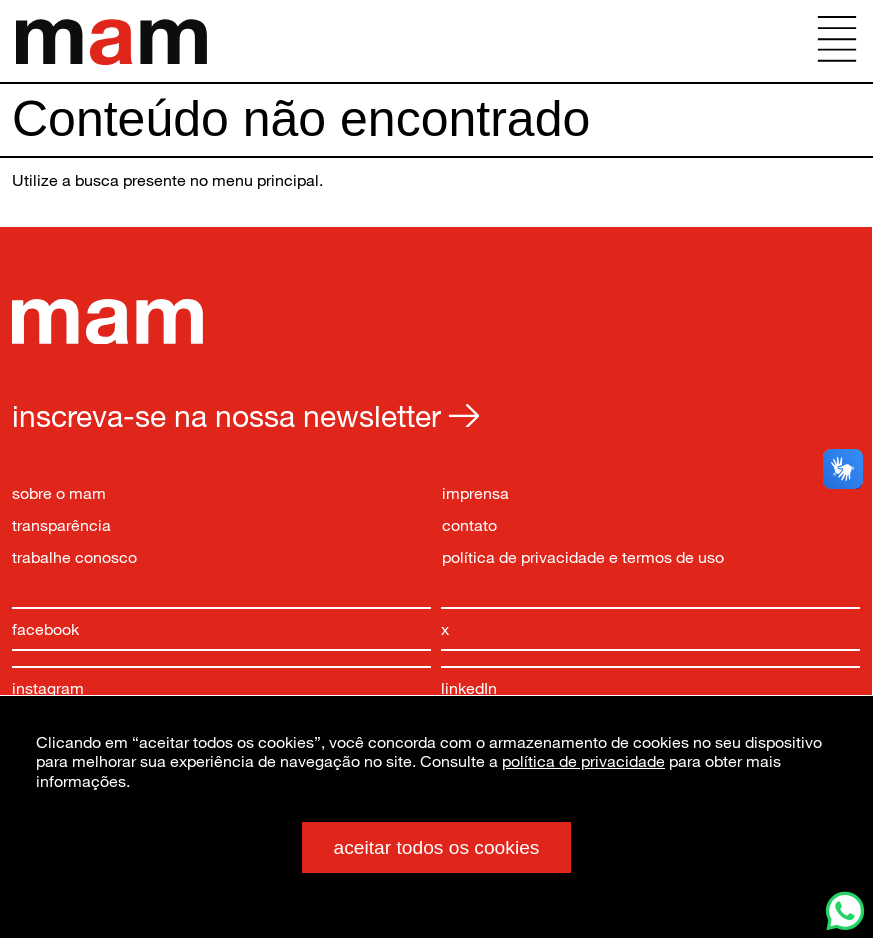 The width and height of the screenshot is (873, 938). I want to click on instagram, so click(48, 687).